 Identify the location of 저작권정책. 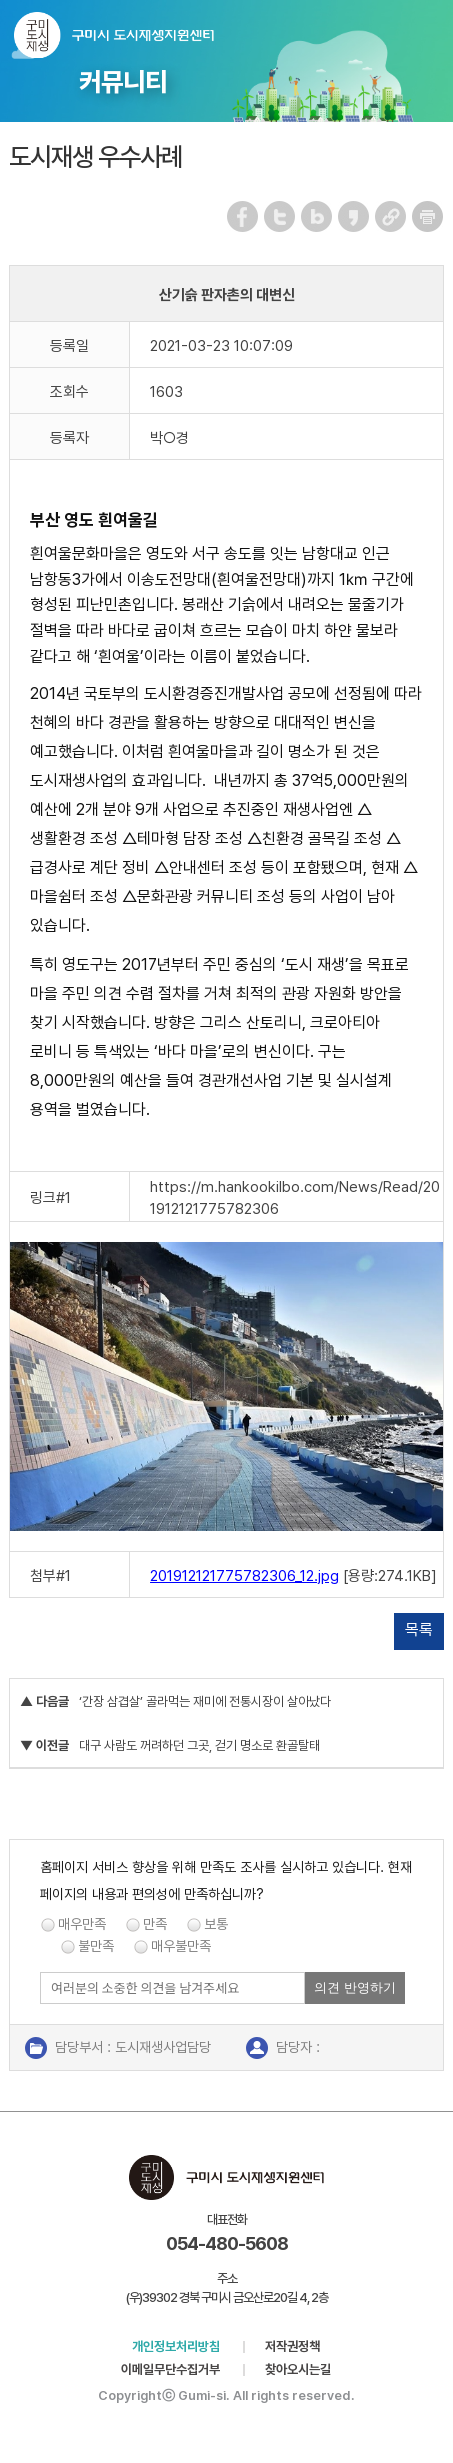
(292, 2346).